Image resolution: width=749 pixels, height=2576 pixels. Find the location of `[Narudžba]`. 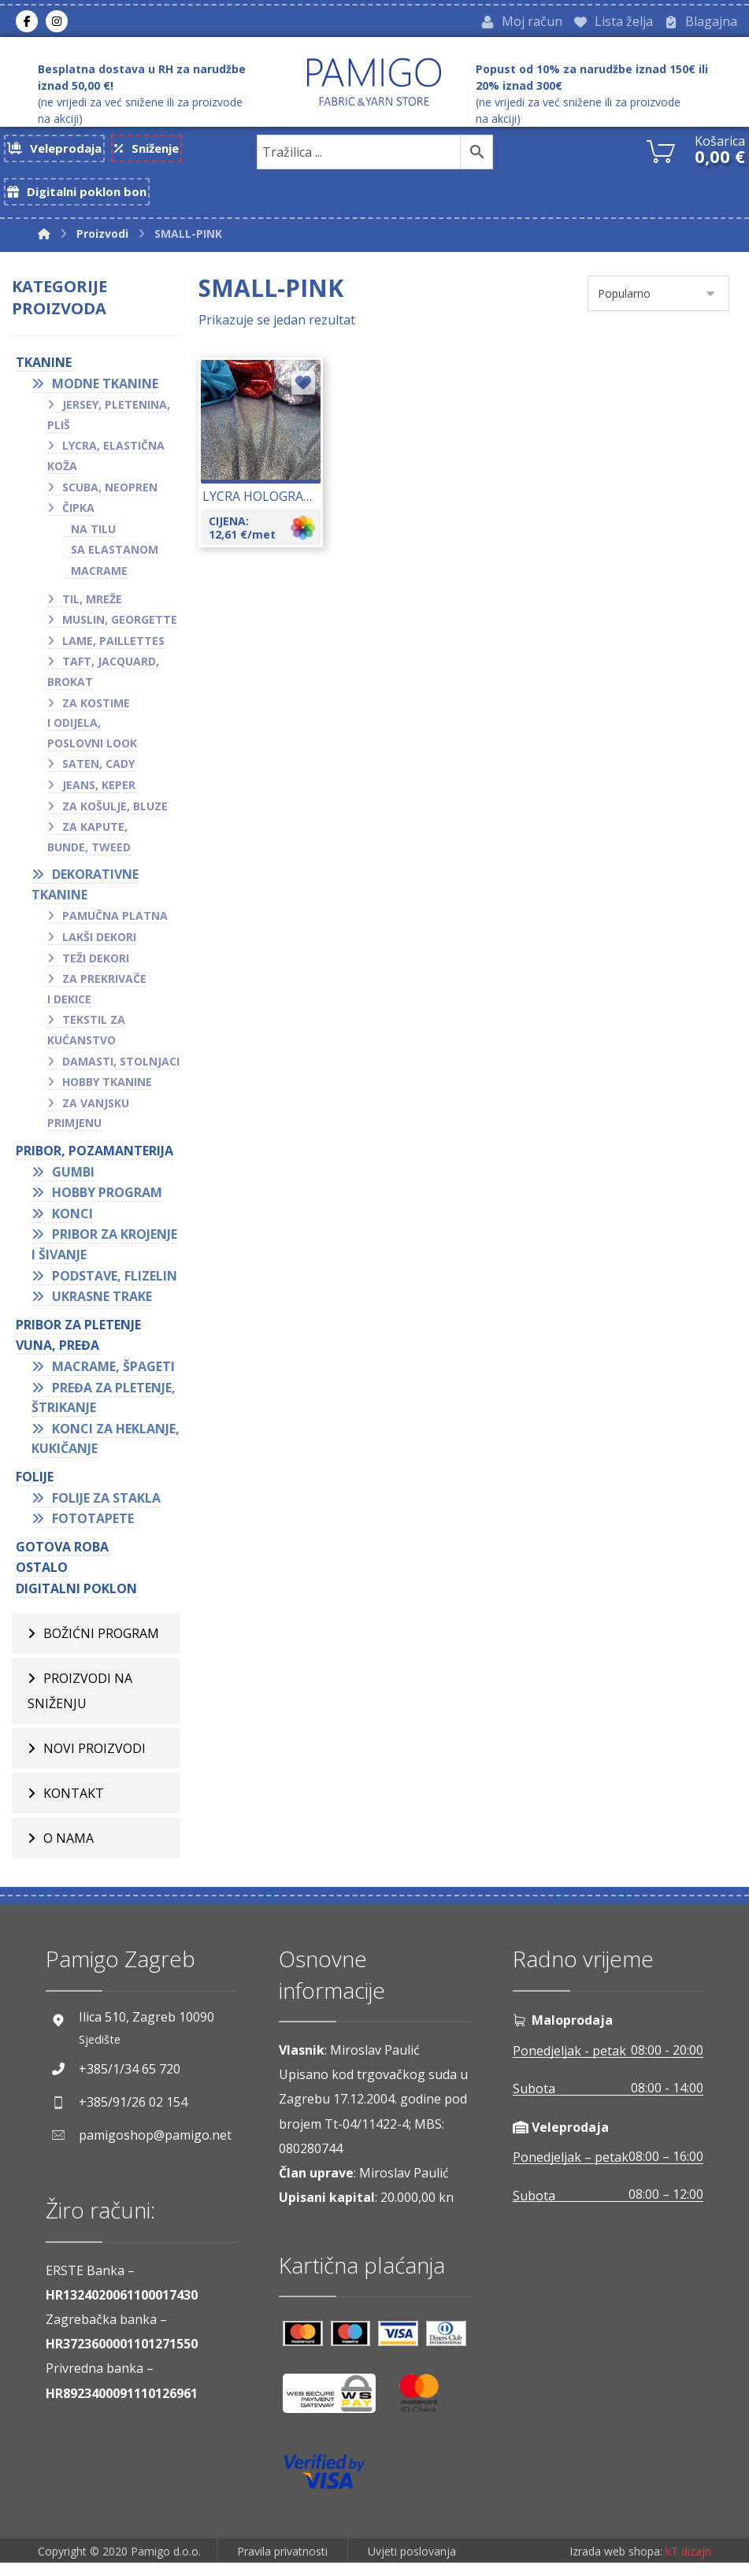

[Narudžba] is located at coordinates (658, 302).